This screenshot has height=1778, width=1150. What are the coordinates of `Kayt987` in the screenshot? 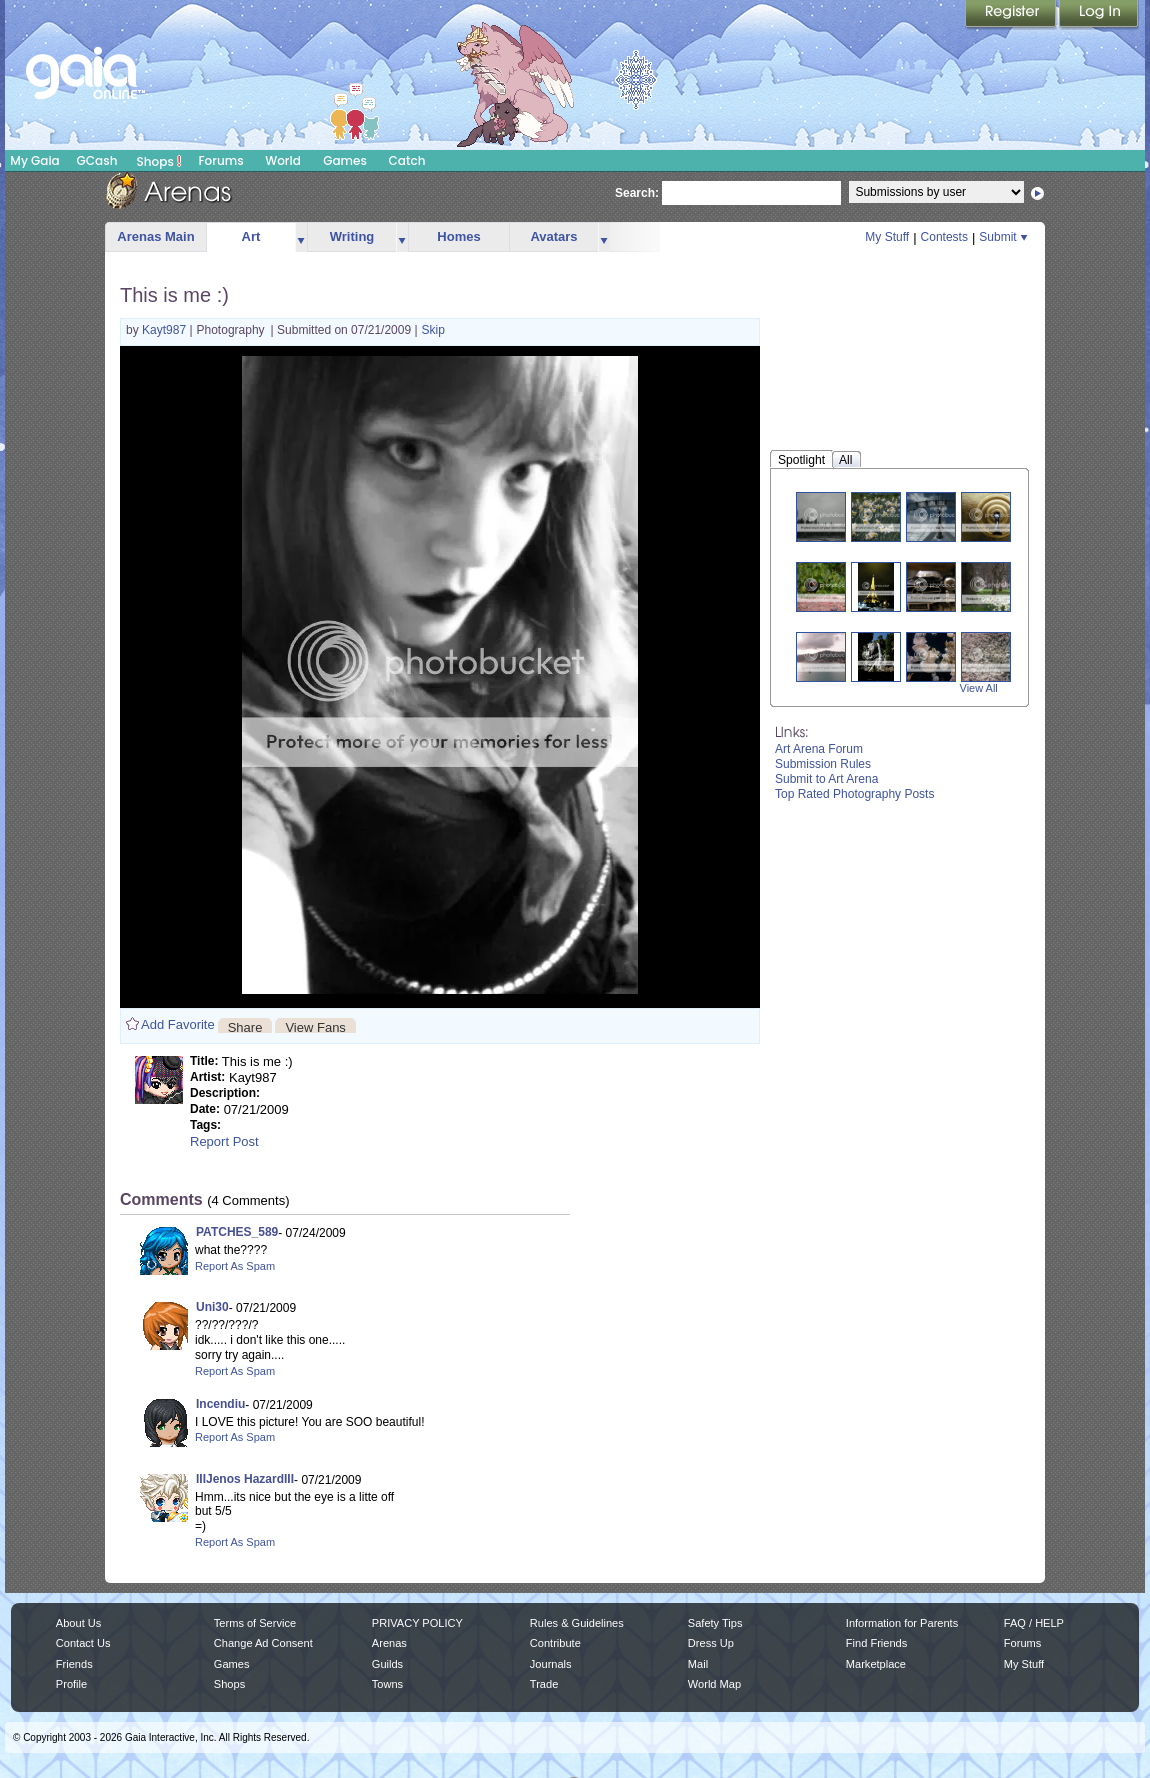 It's located at (165, 330).